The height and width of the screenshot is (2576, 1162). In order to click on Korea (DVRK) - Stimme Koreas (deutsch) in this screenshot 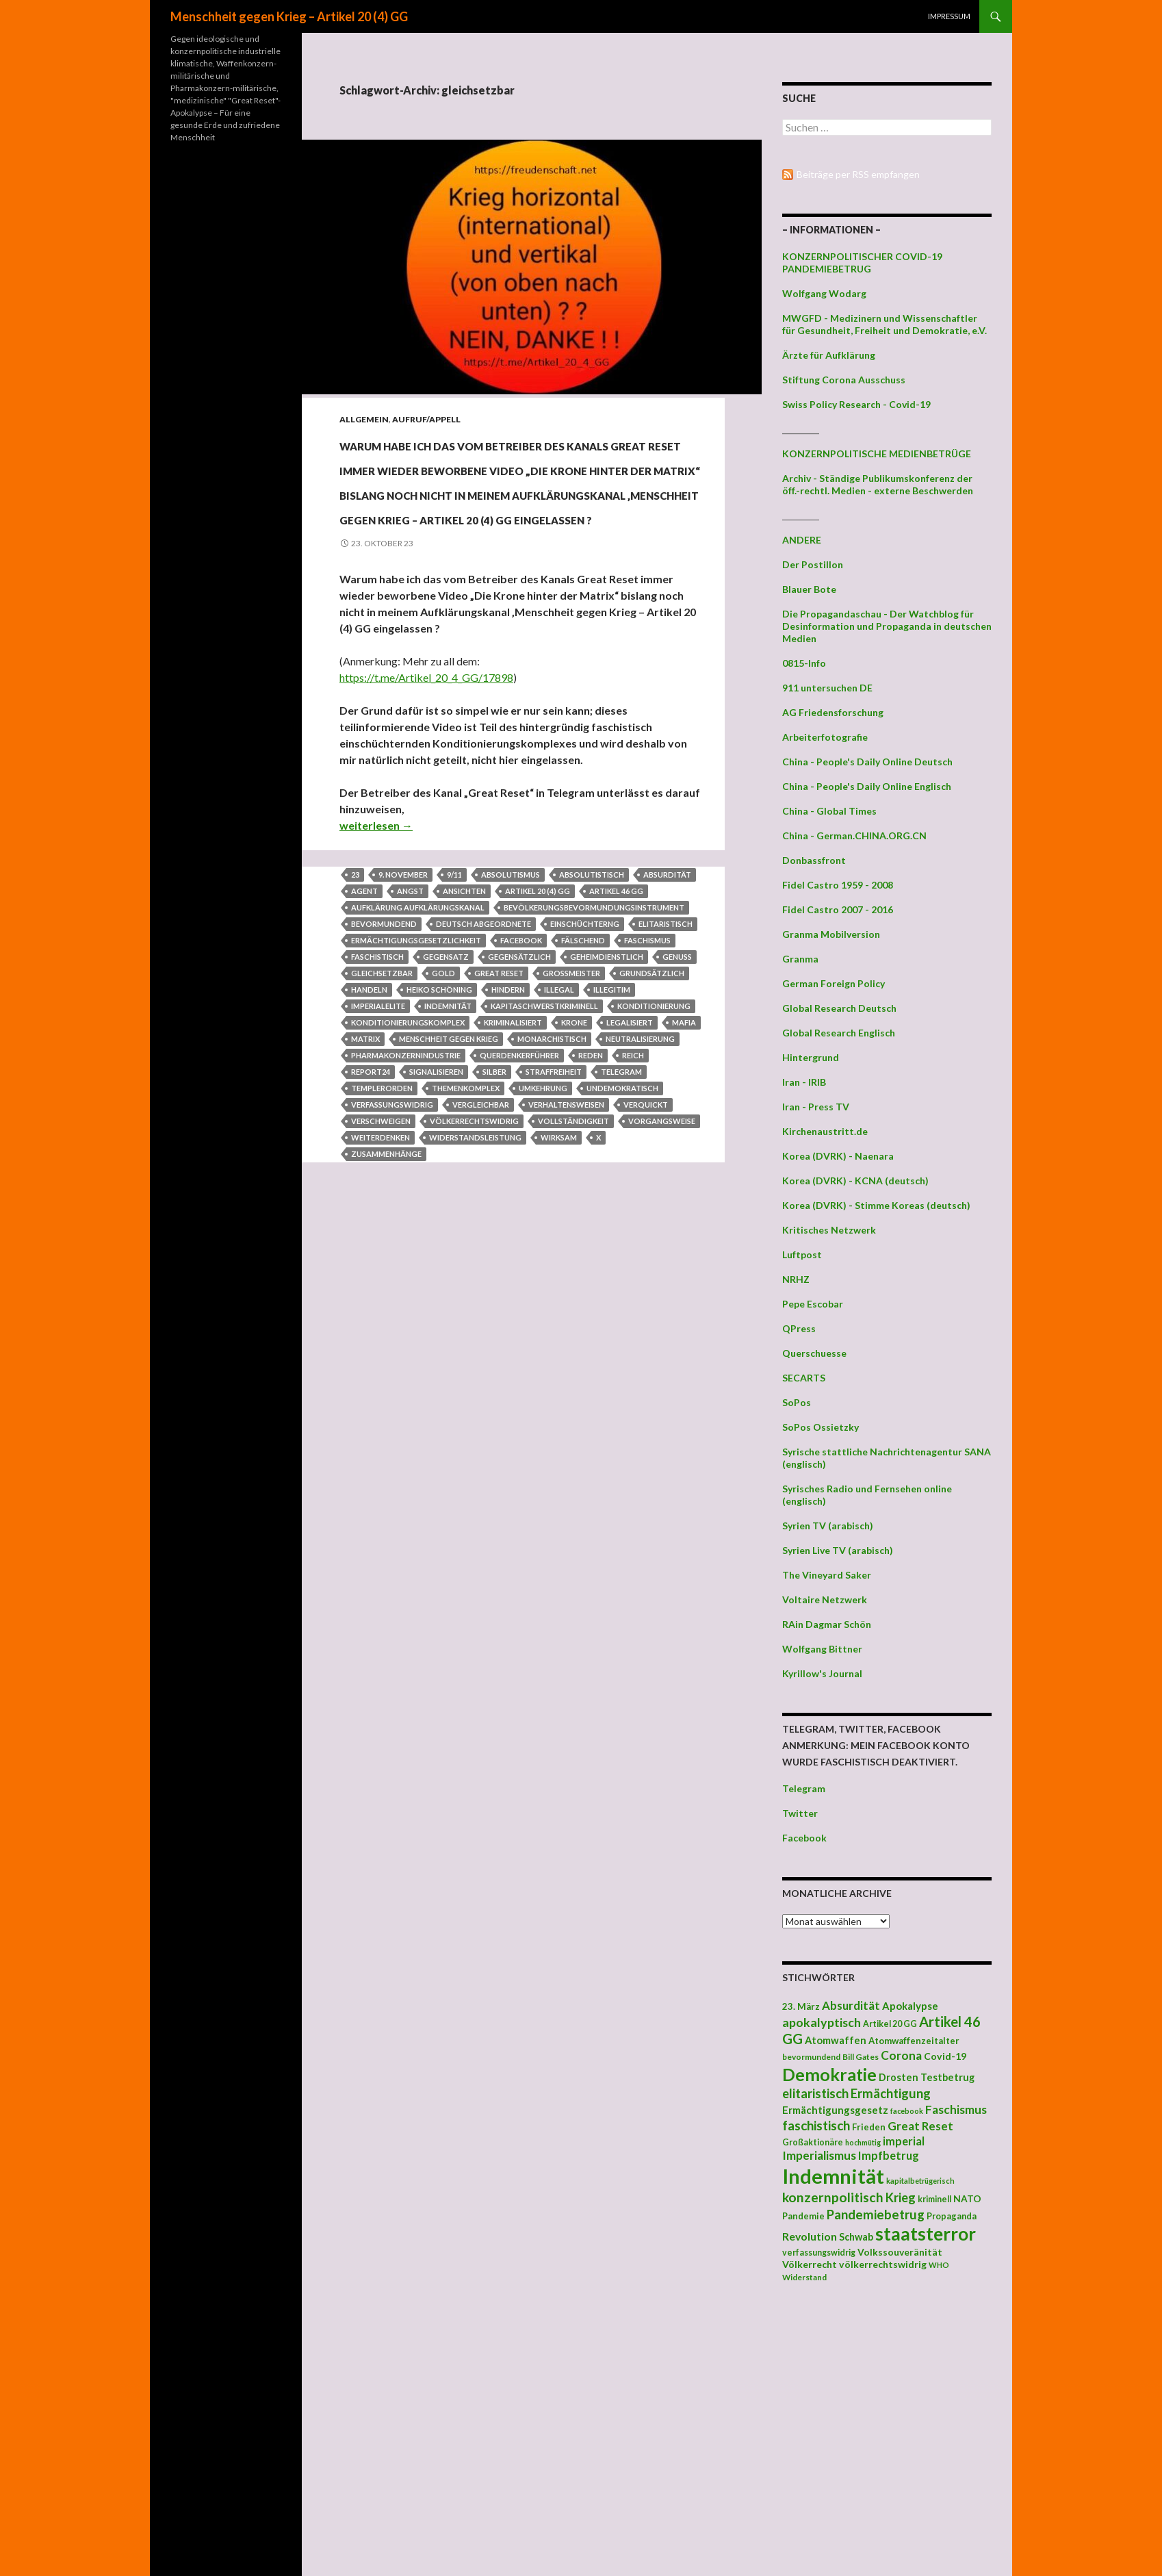, I will do `click(876, 1205)`.